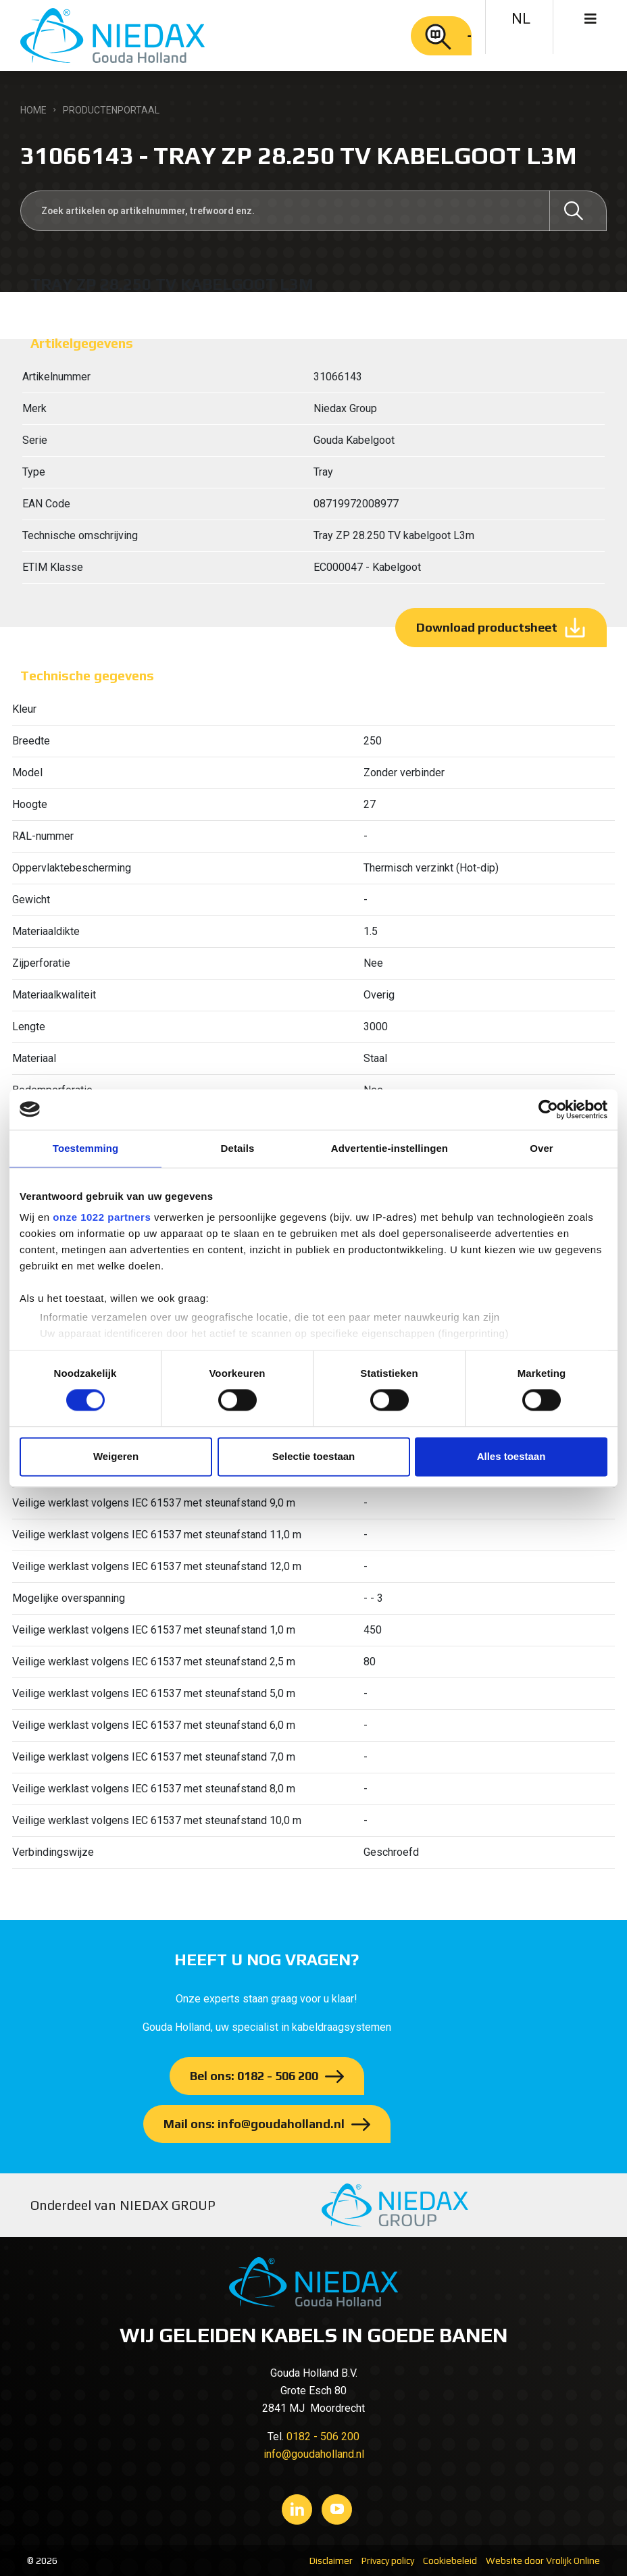 The image size is (627, 2576). Describe the element at coordinates (86, 1148) in the screenshot. I see `Toestemming [tab]` at that location.